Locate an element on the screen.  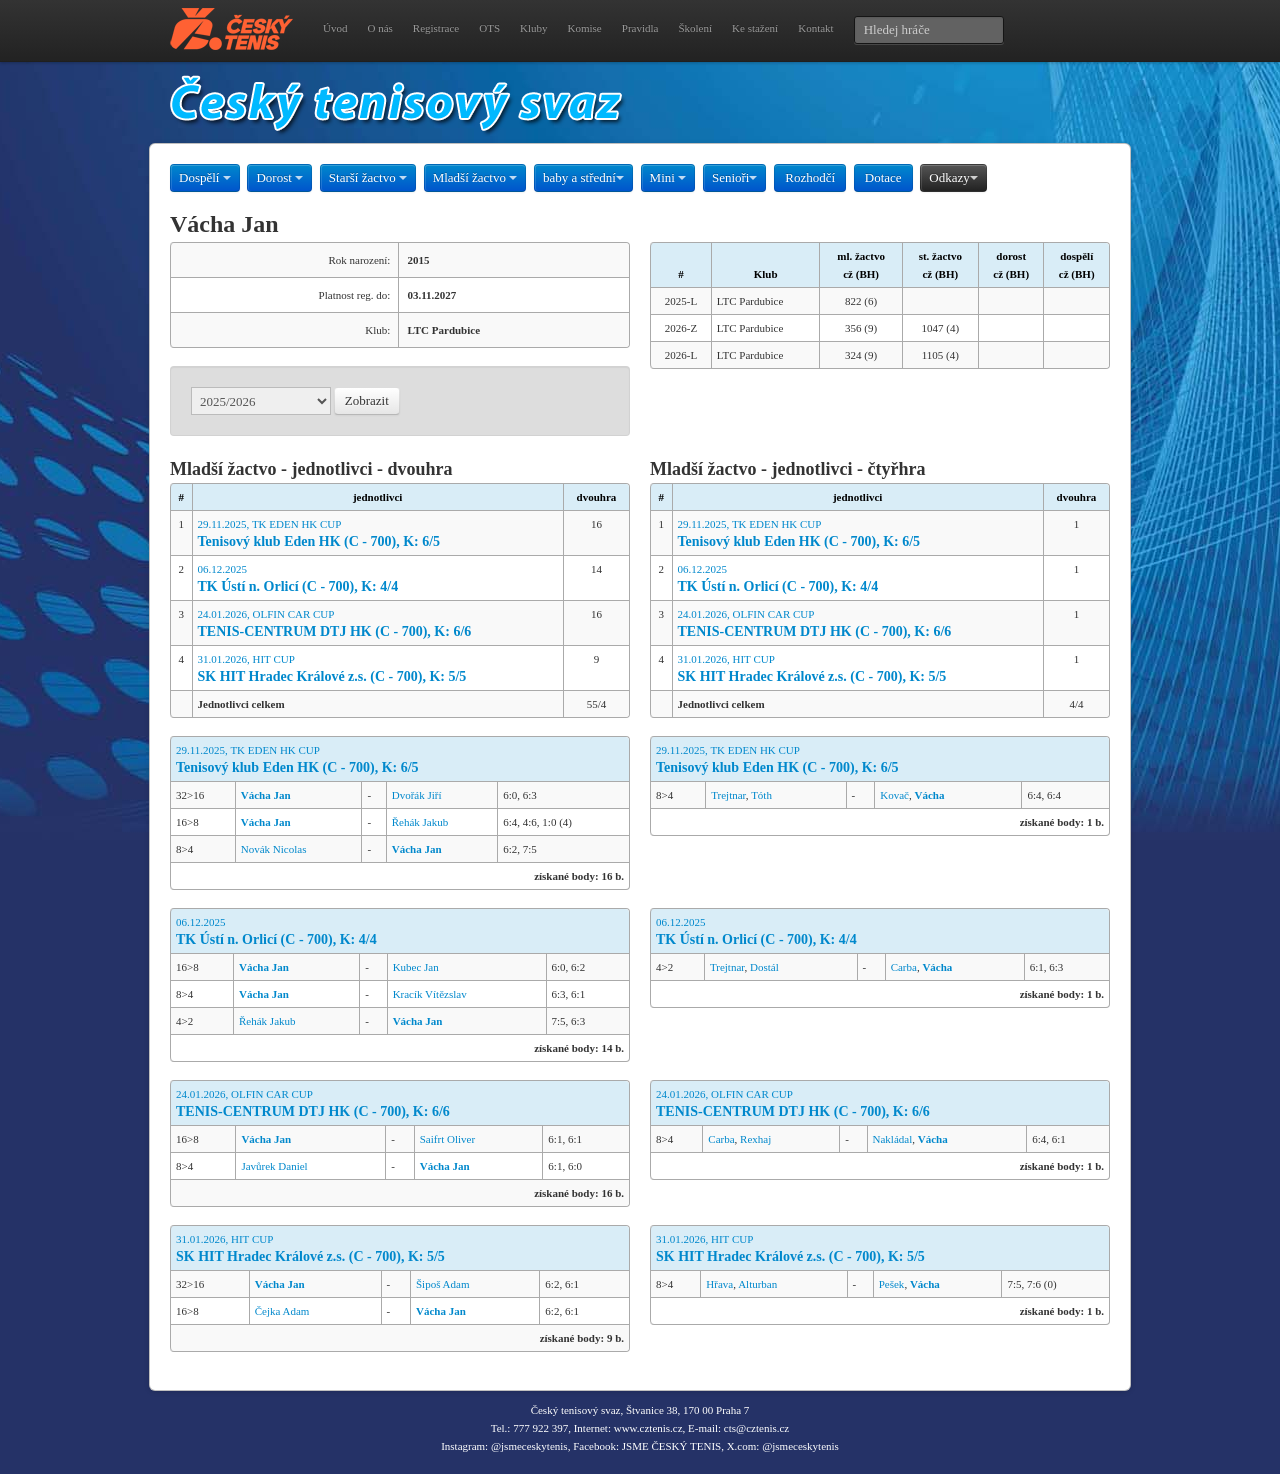
Hřava is located at coordinates (719, 1284).